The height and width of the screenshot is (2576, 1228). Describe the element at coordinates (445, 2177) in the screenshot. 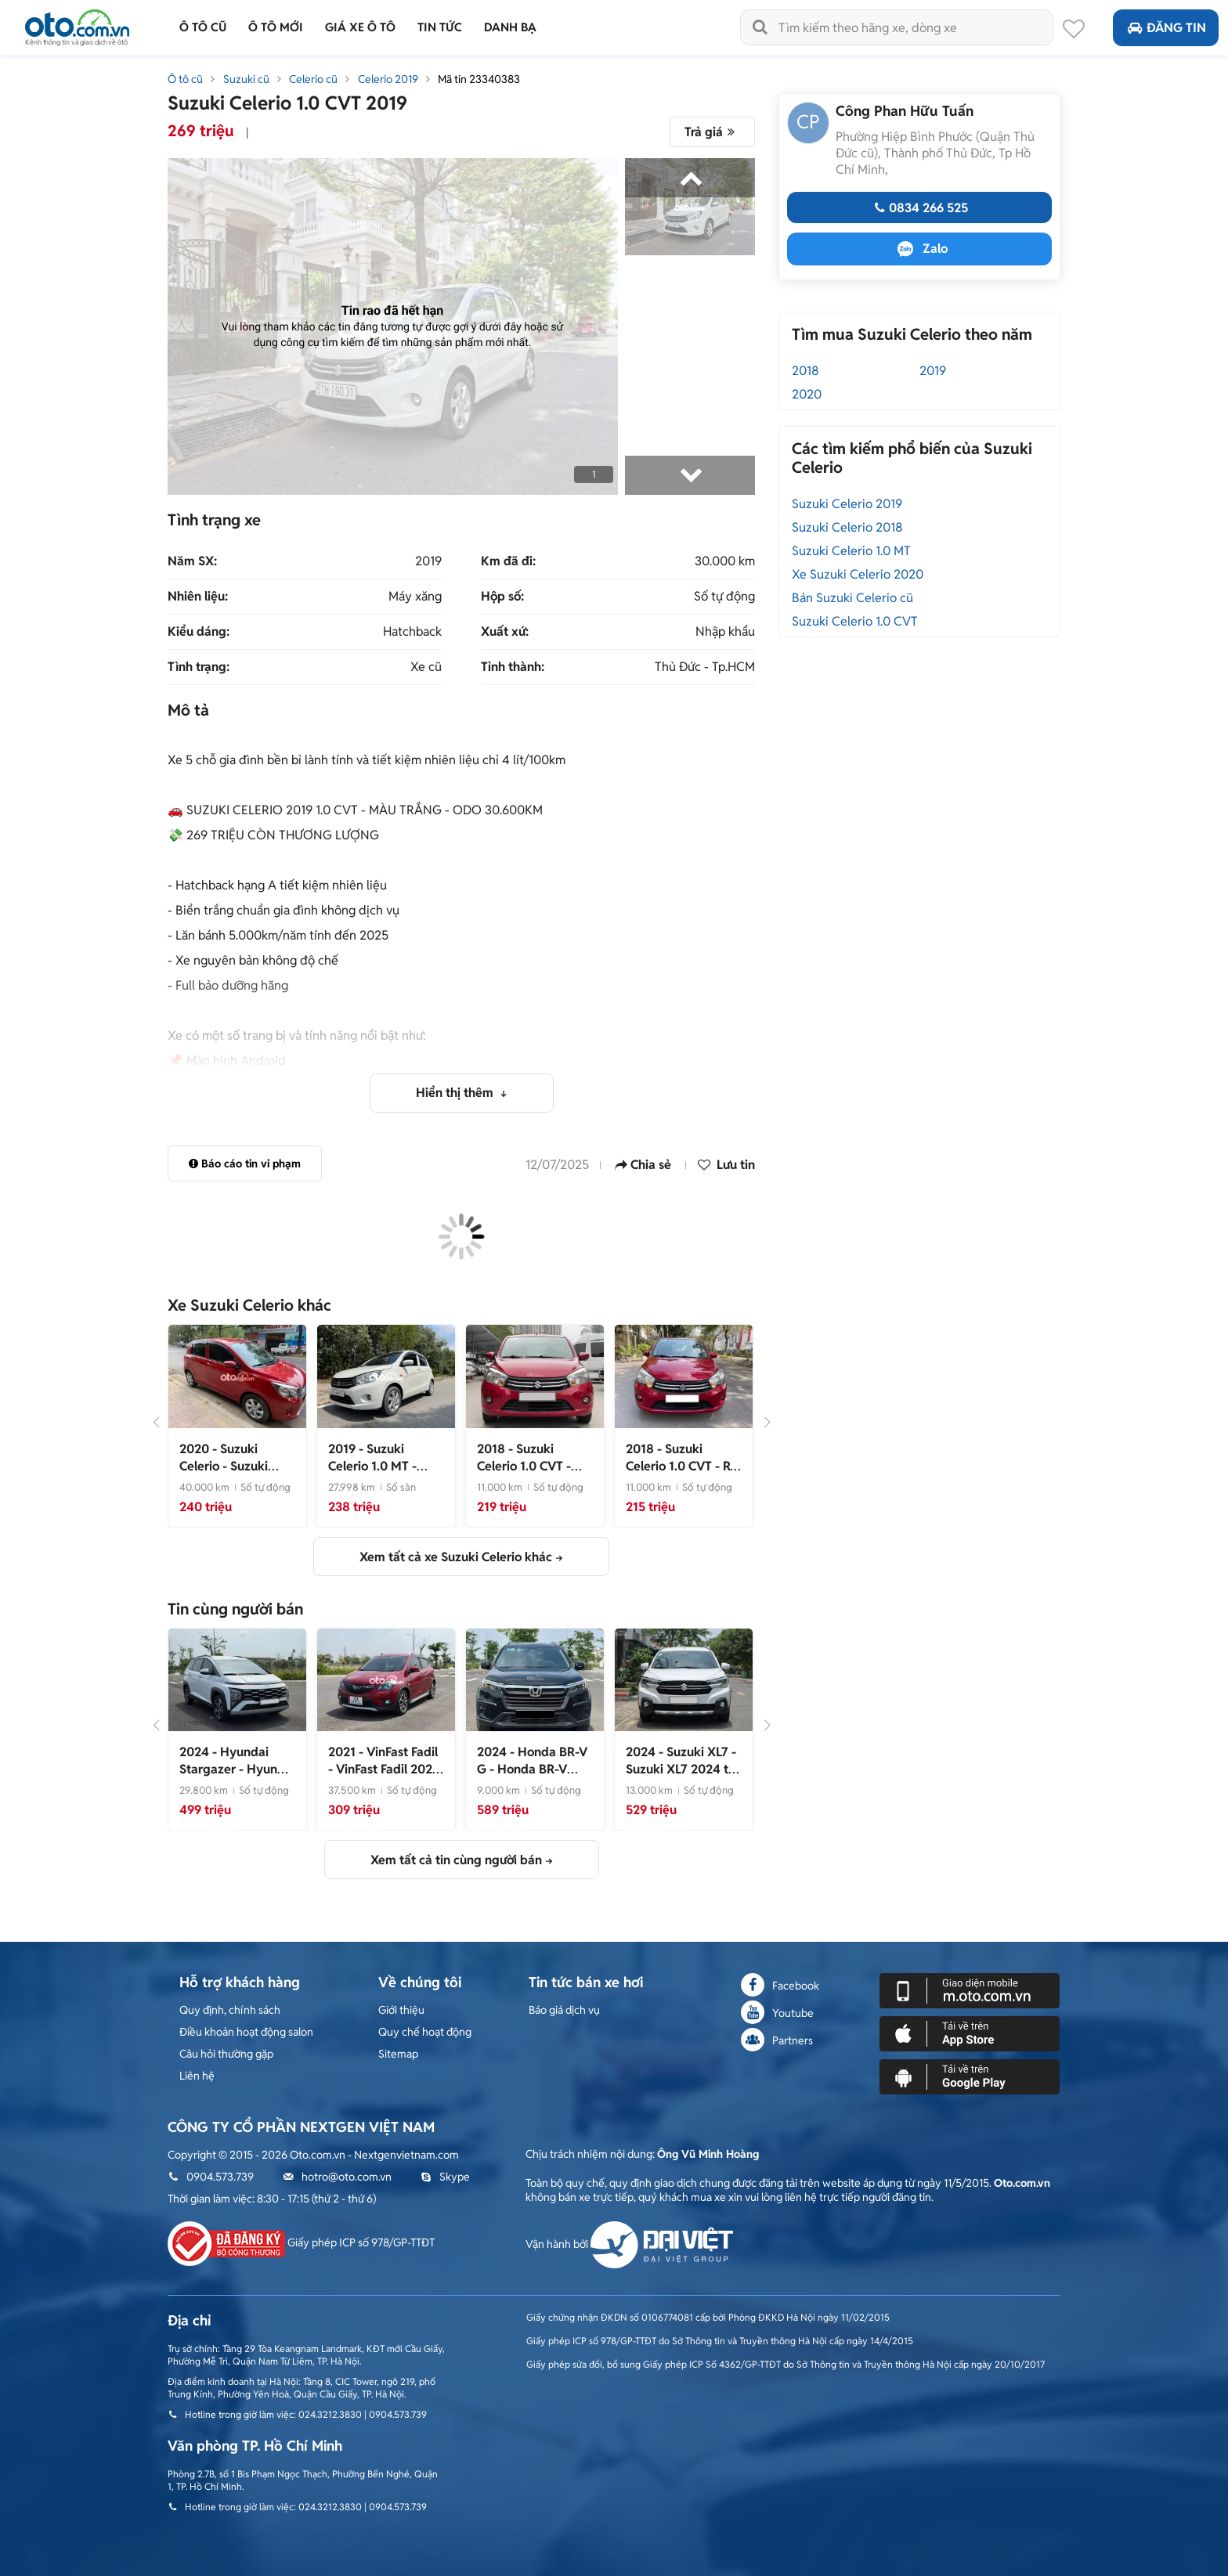

I see `Skype` at that location.